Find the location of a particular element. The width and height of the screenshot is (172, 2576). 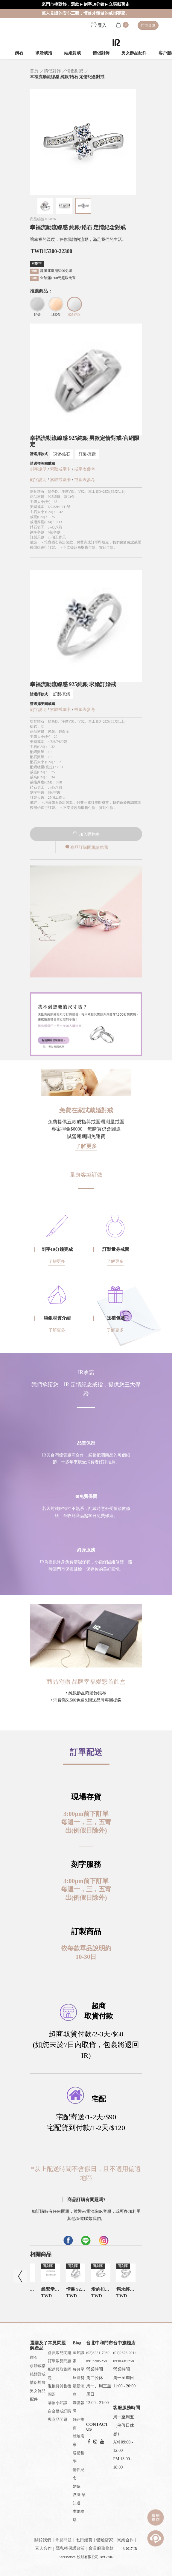

索取戒圍卡 is located at coordinates (61, 469).